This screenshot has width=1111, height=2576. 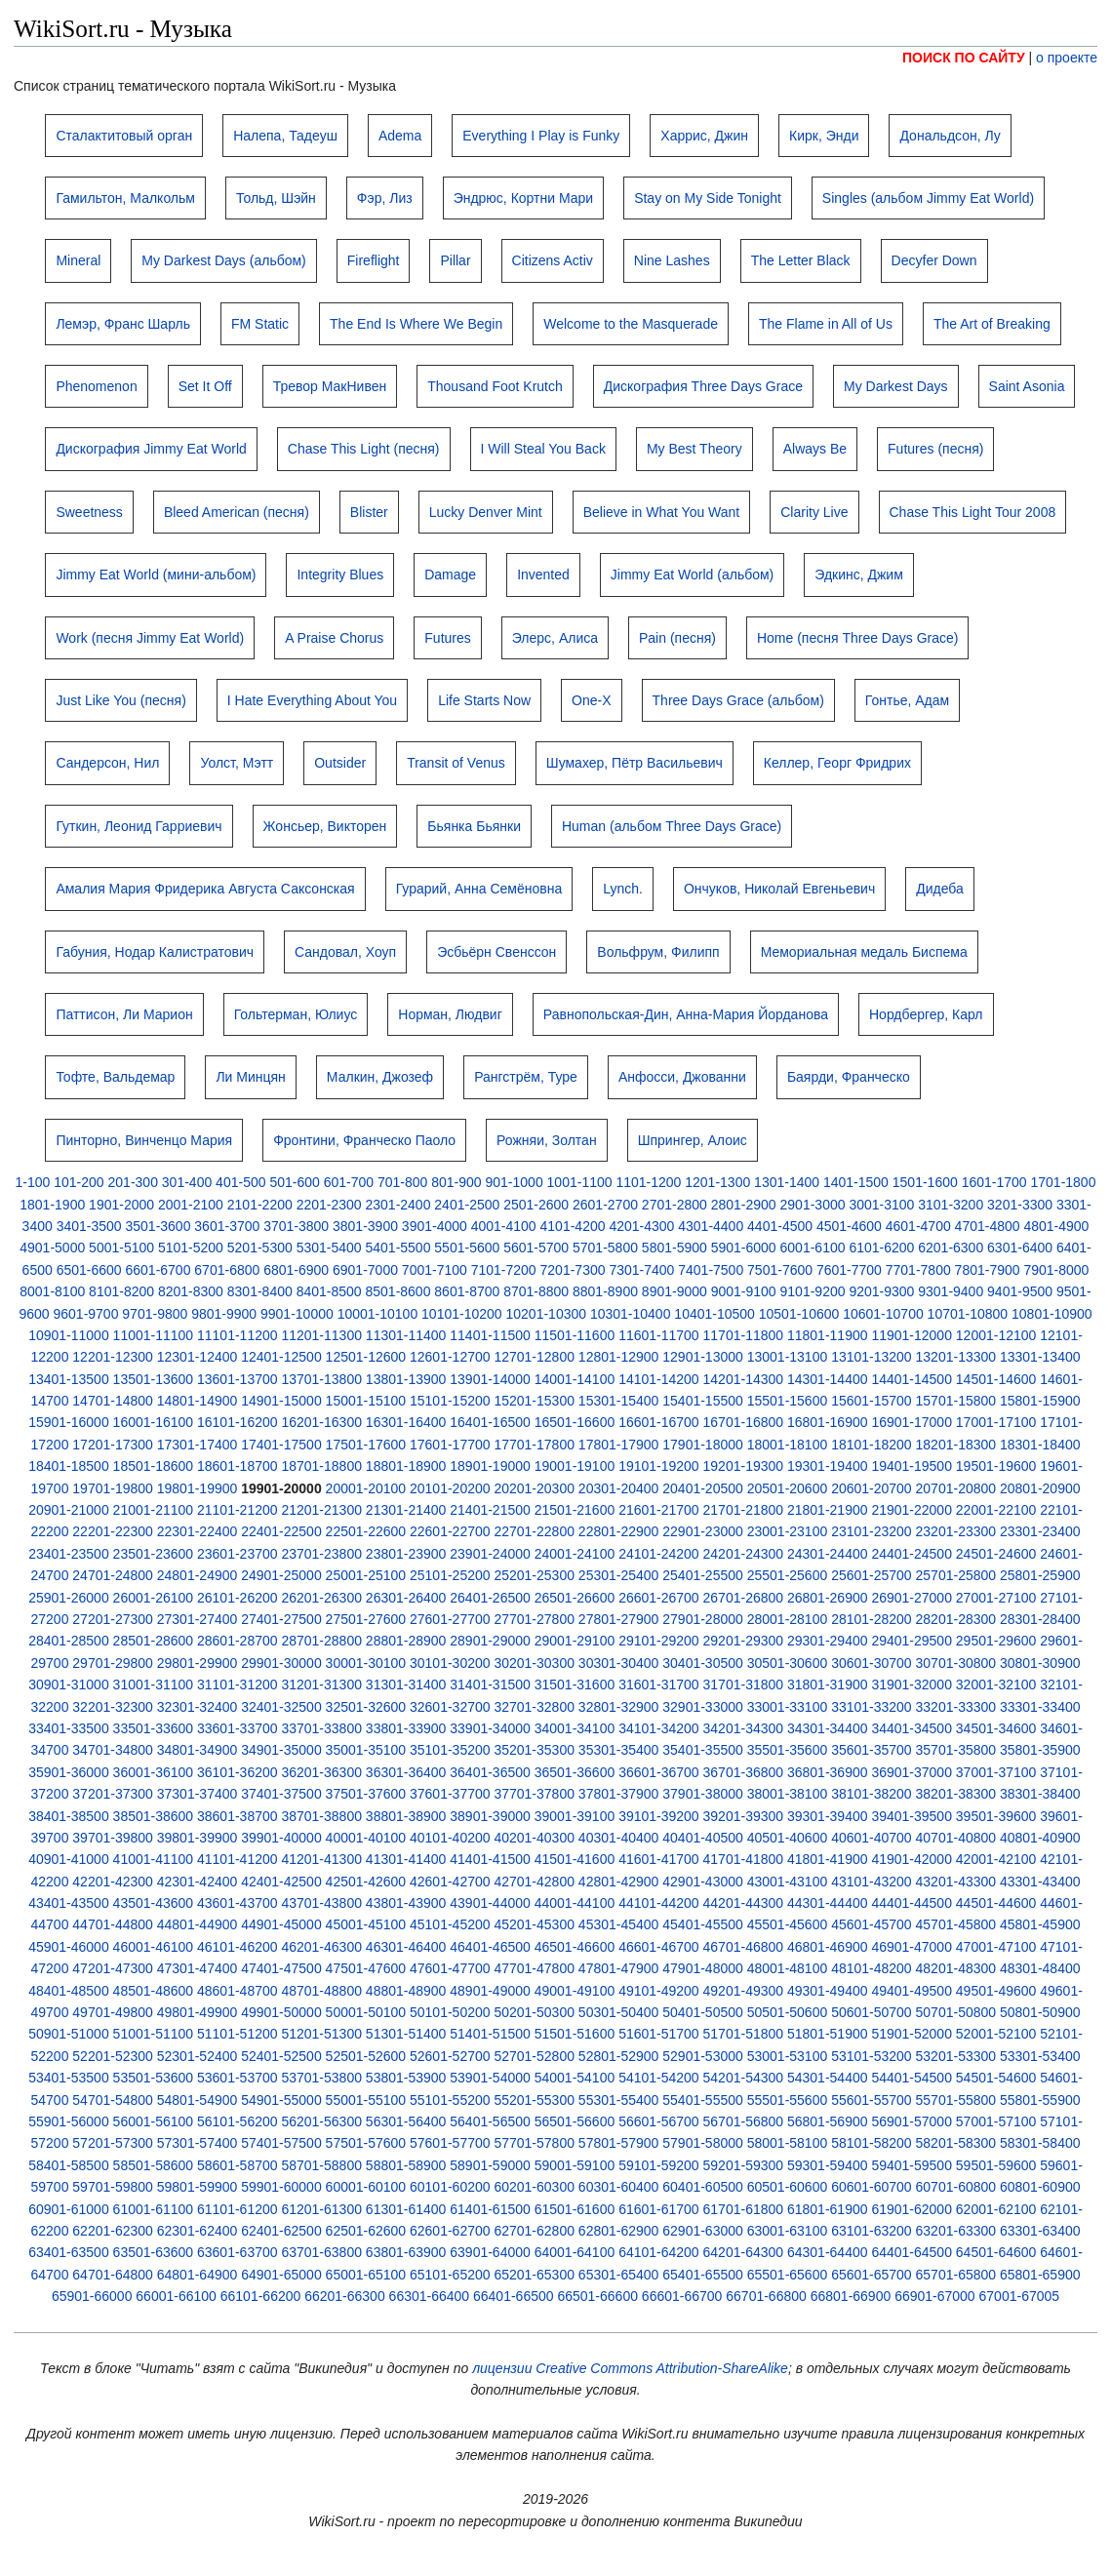 What do you see at coordinates (996, 1947) in the screenshot?
I see `47001-47100` at bounding box center [996, 1947].